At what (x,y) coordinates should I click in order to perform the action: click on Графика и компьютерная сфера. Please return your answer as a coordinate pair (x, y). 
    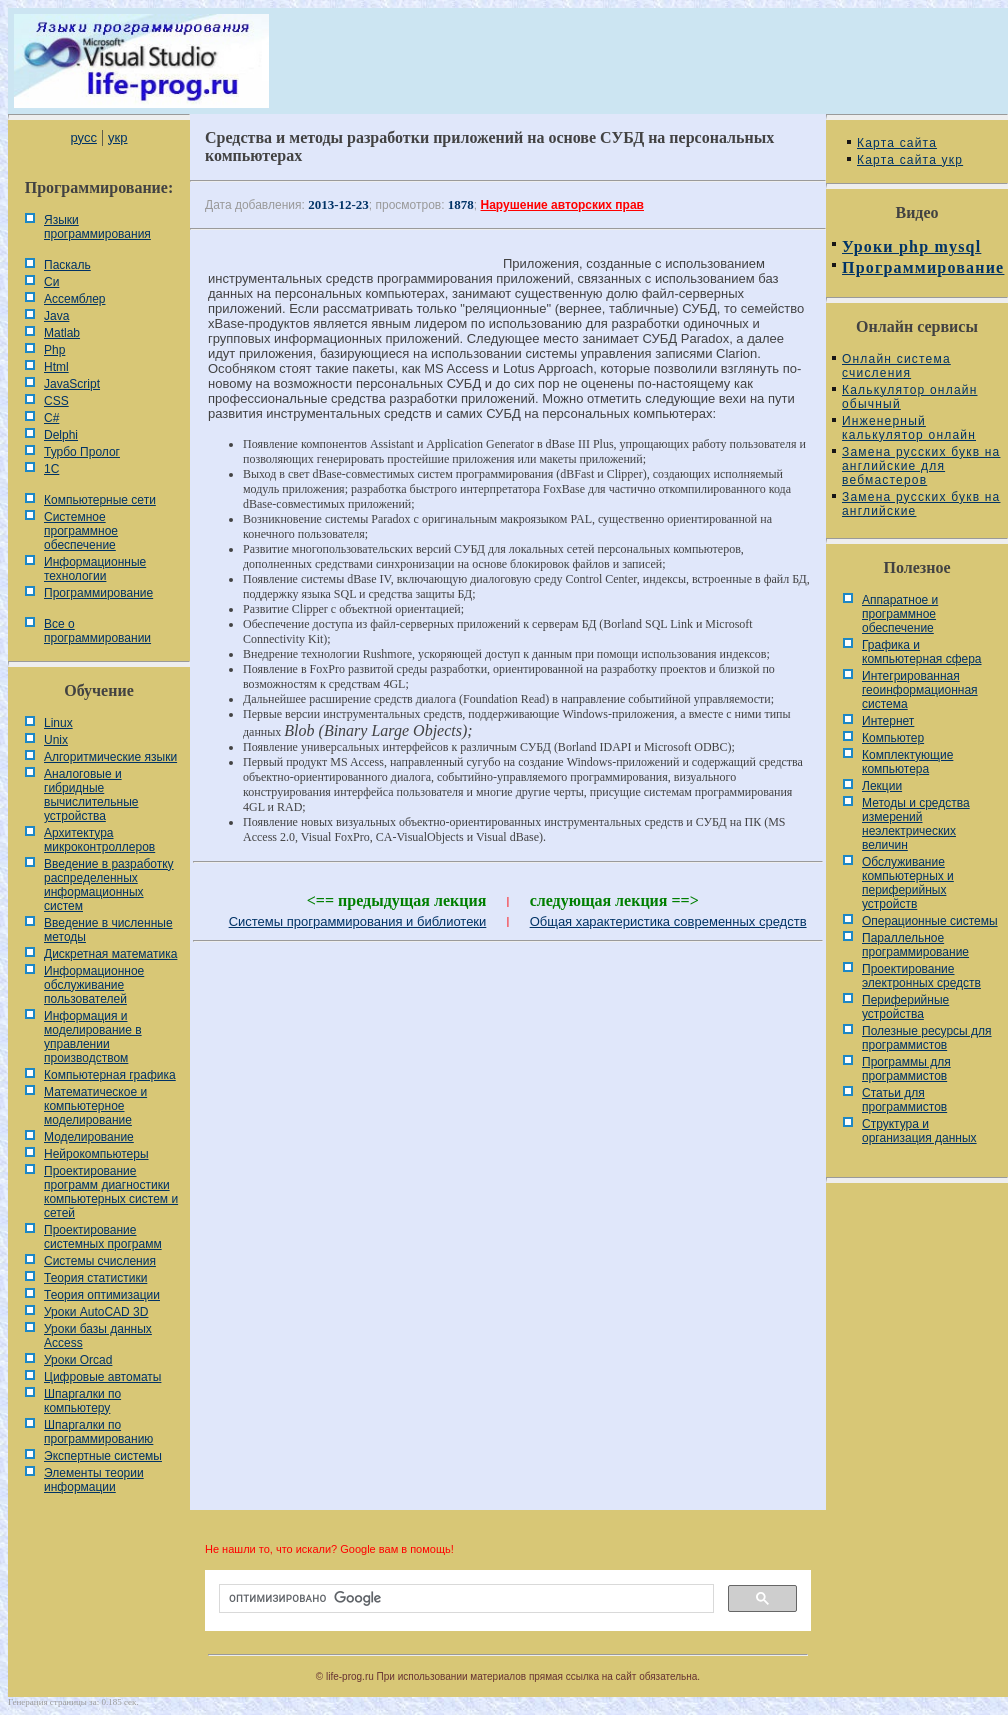
    Looking at the image, I should click on (922, 652).